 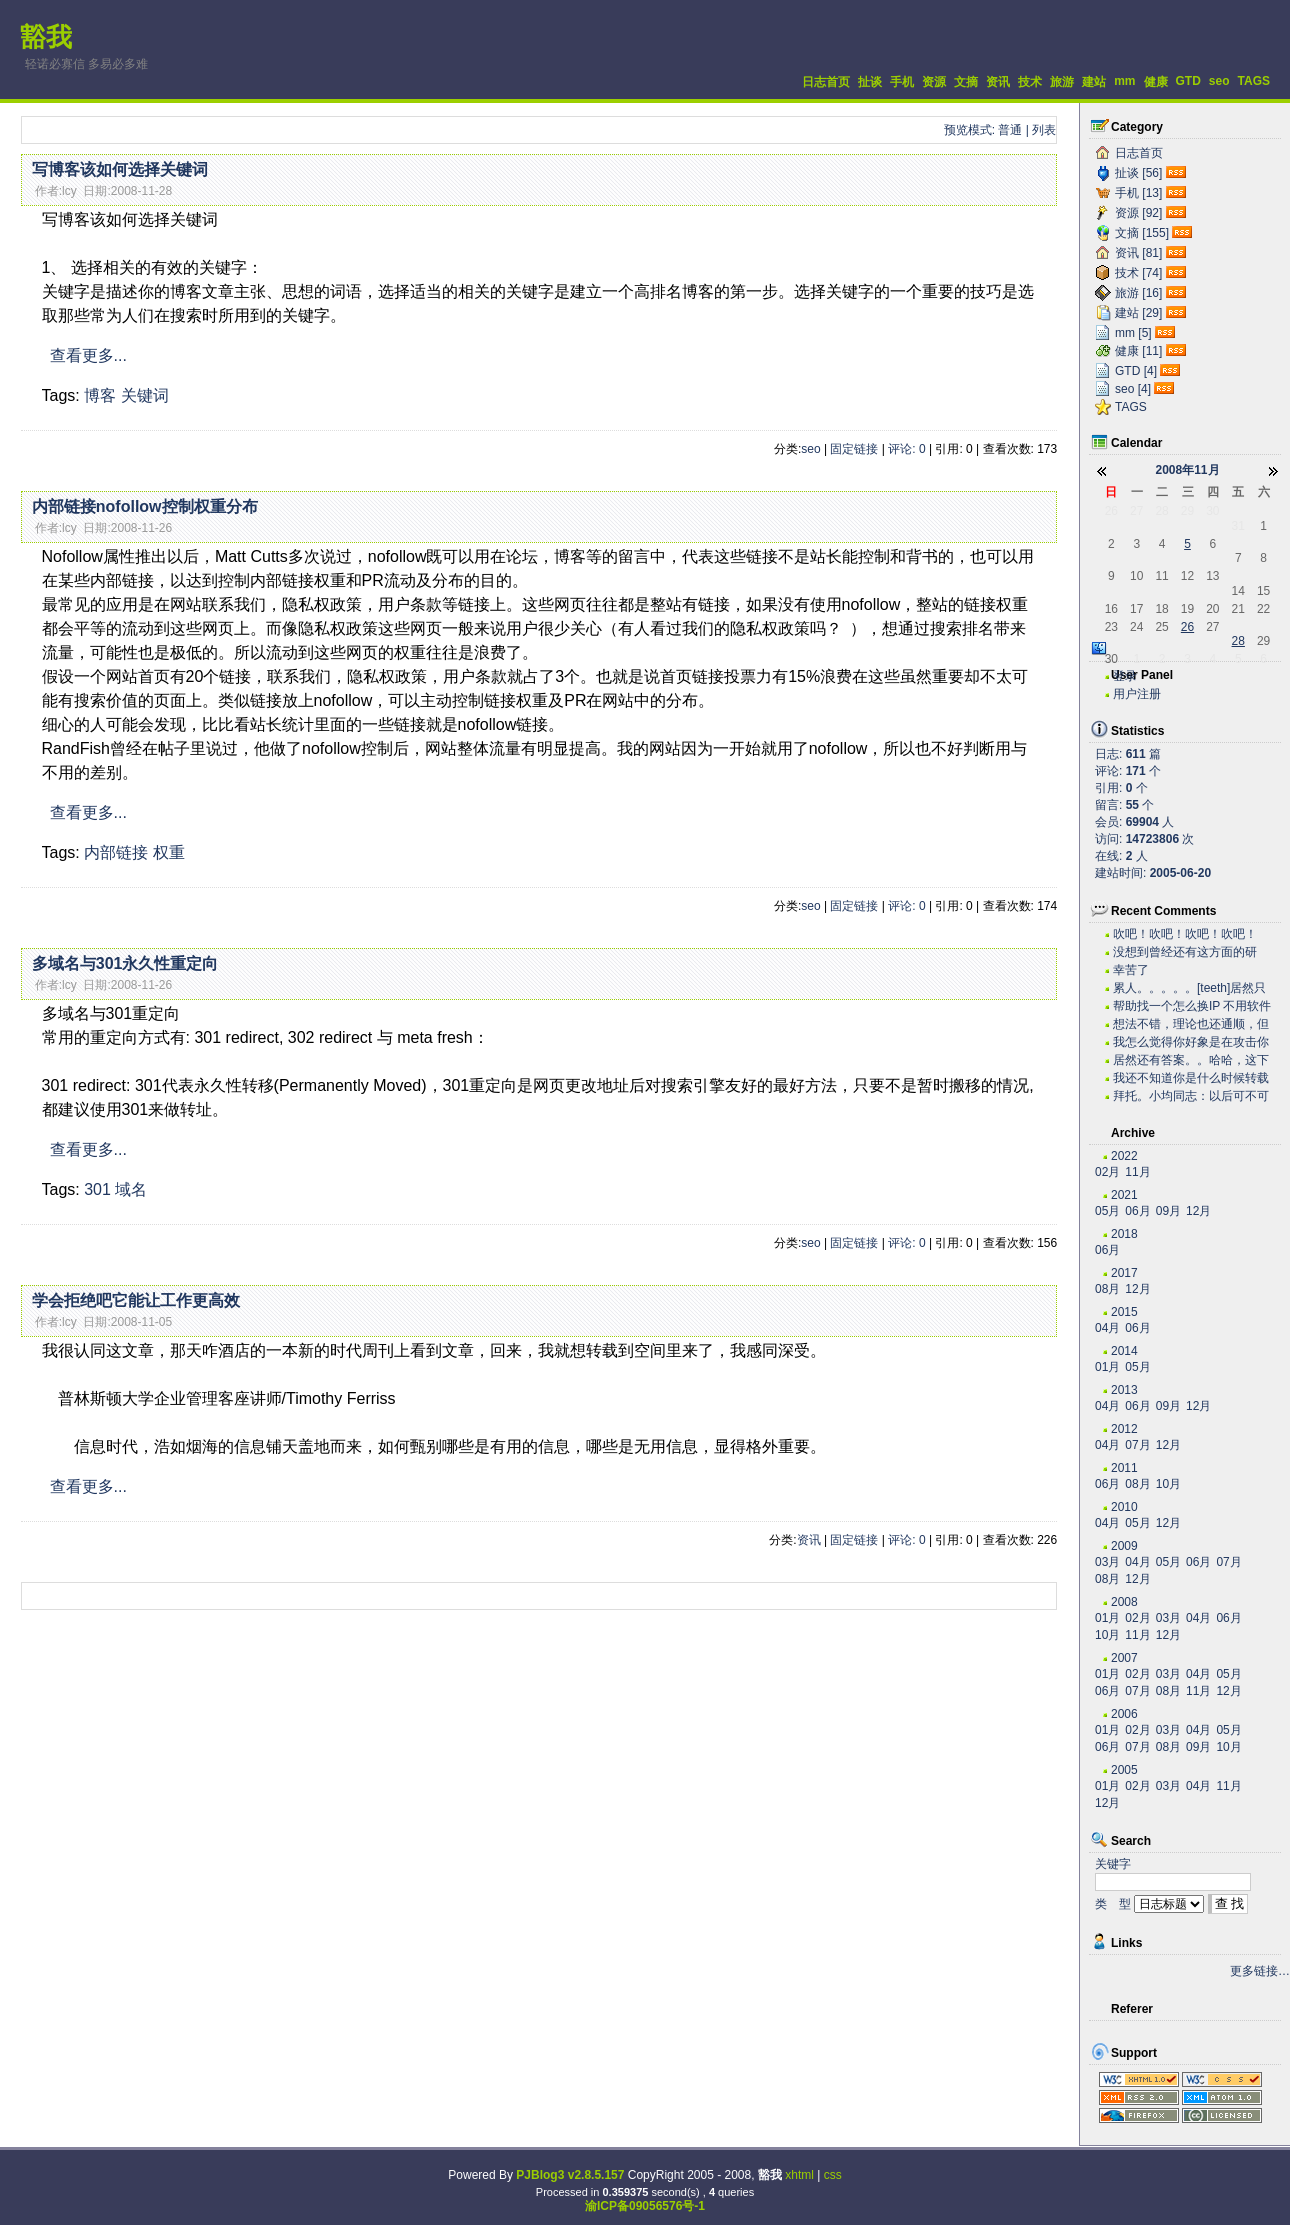 I want to click on xhtml, so click(x=799, y=2175).